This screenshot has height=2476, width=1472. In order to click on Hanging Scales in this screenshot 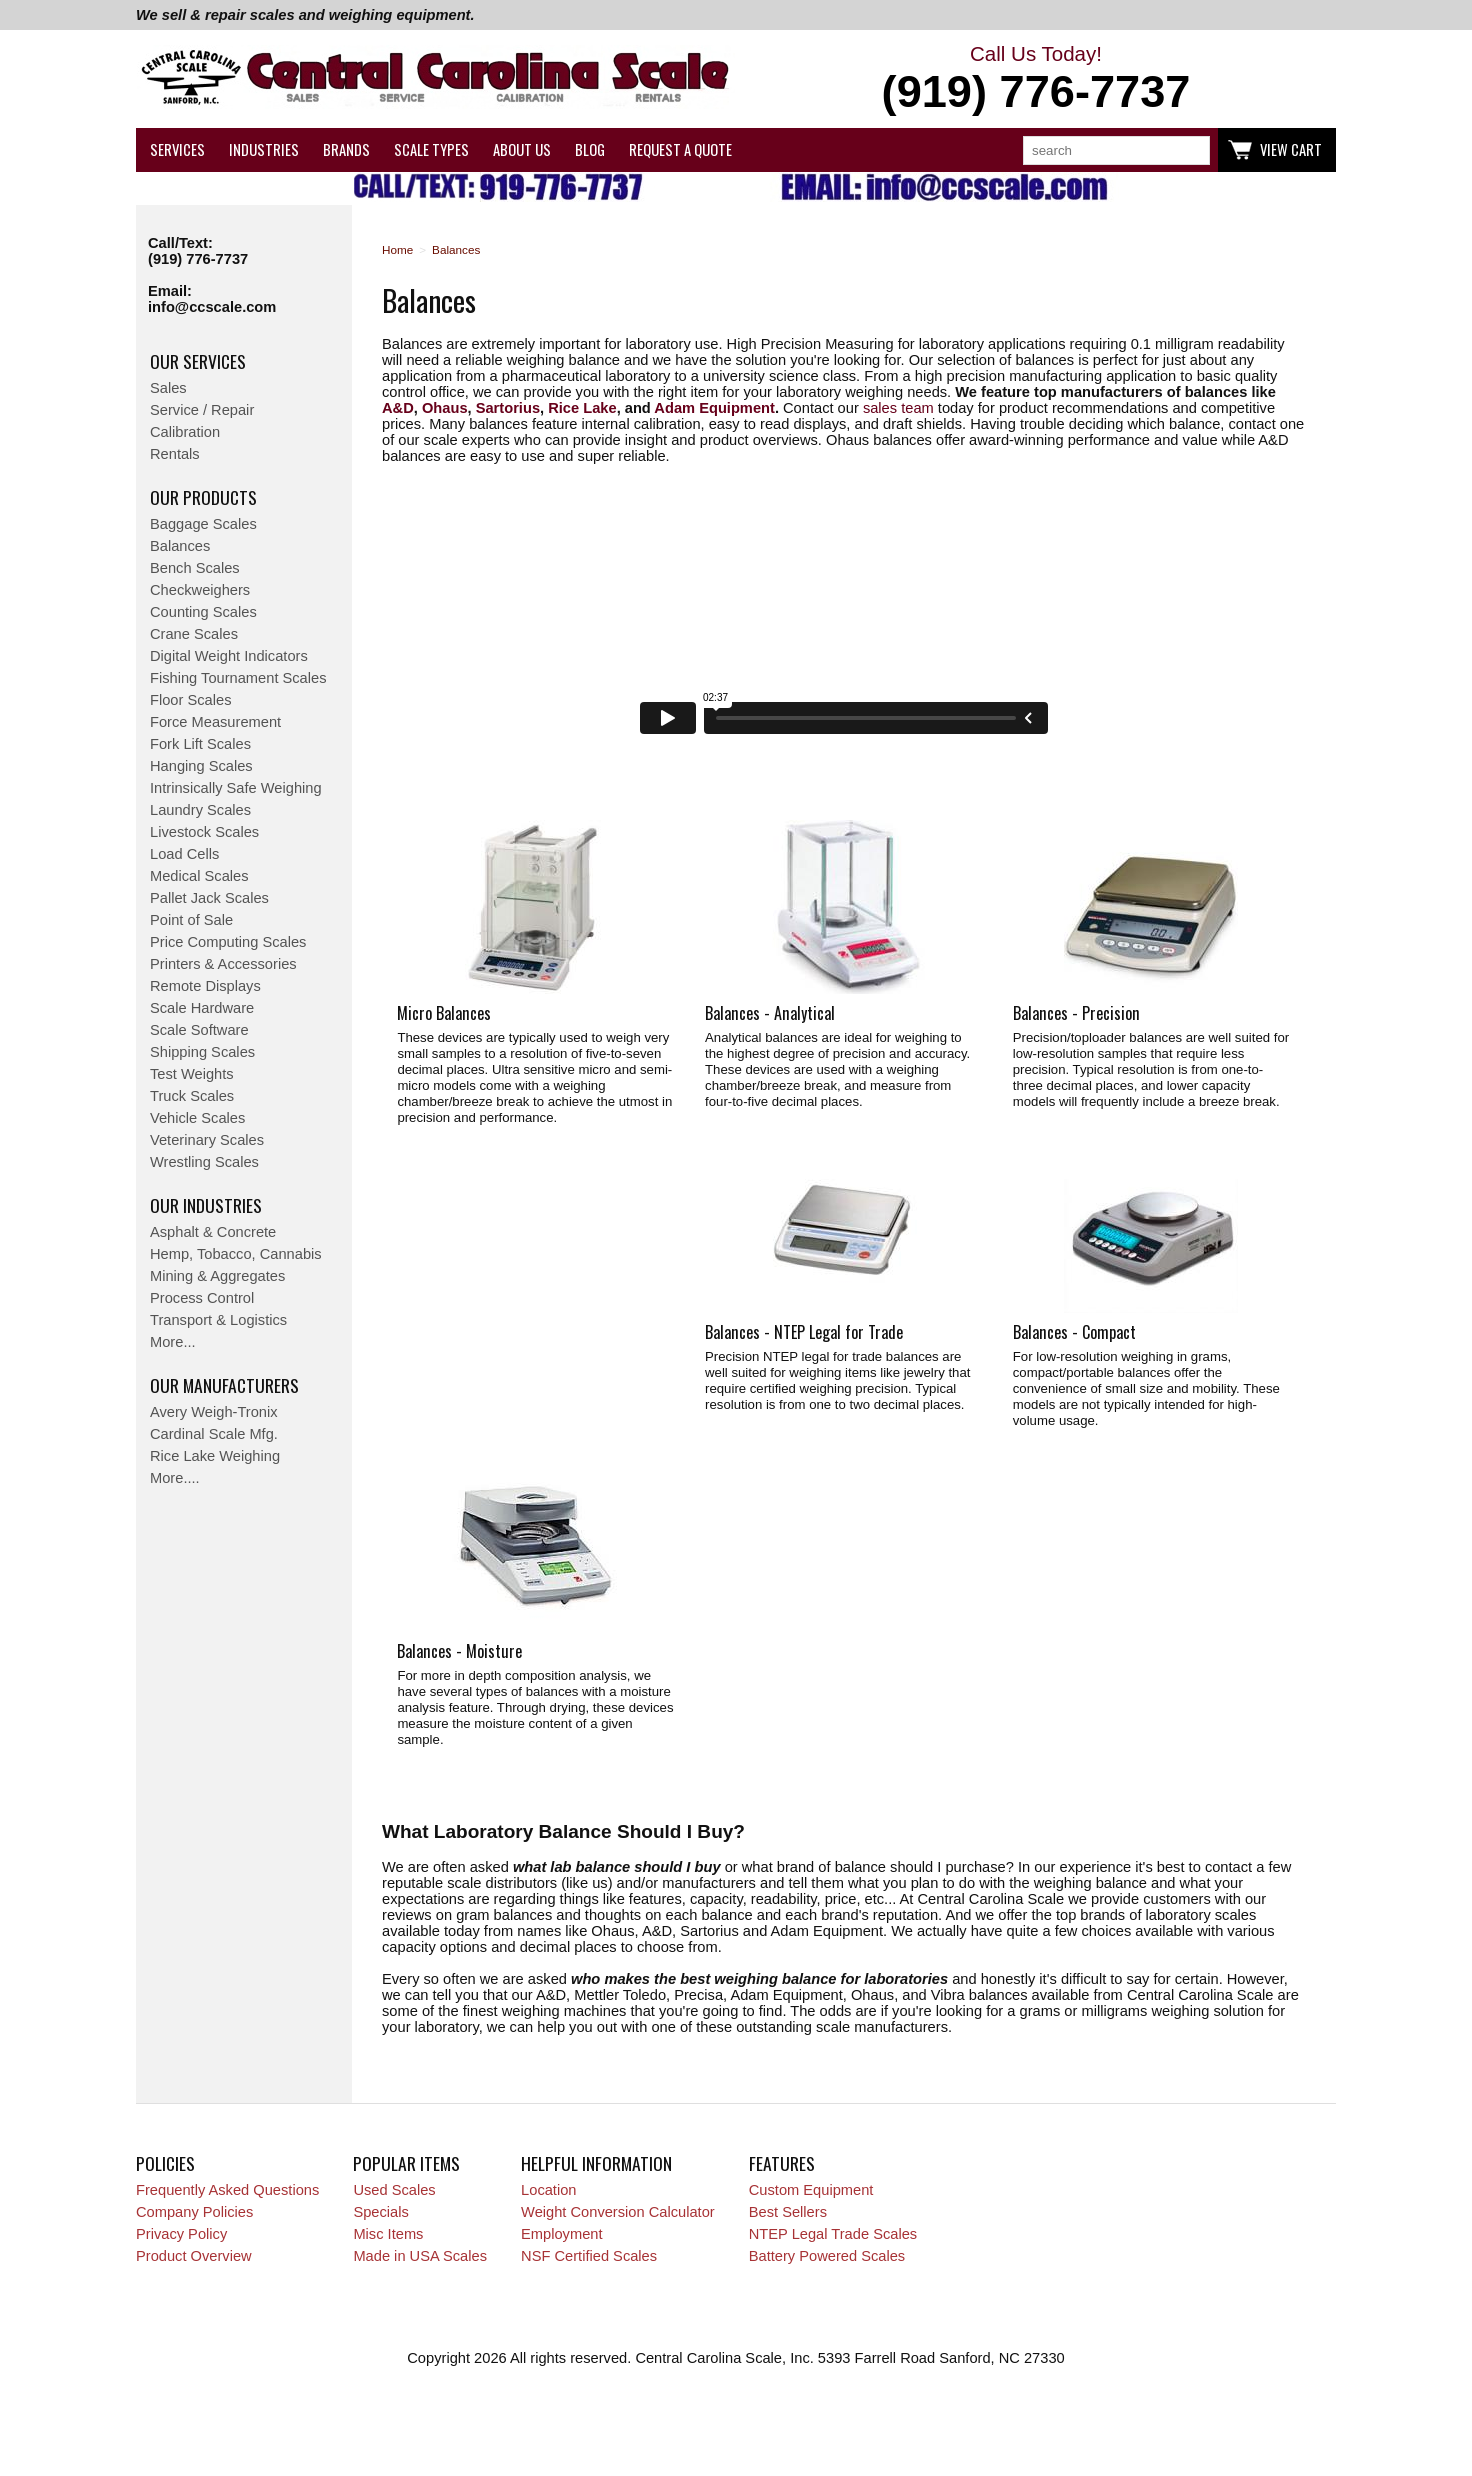, I will do `click(201, 766)`.